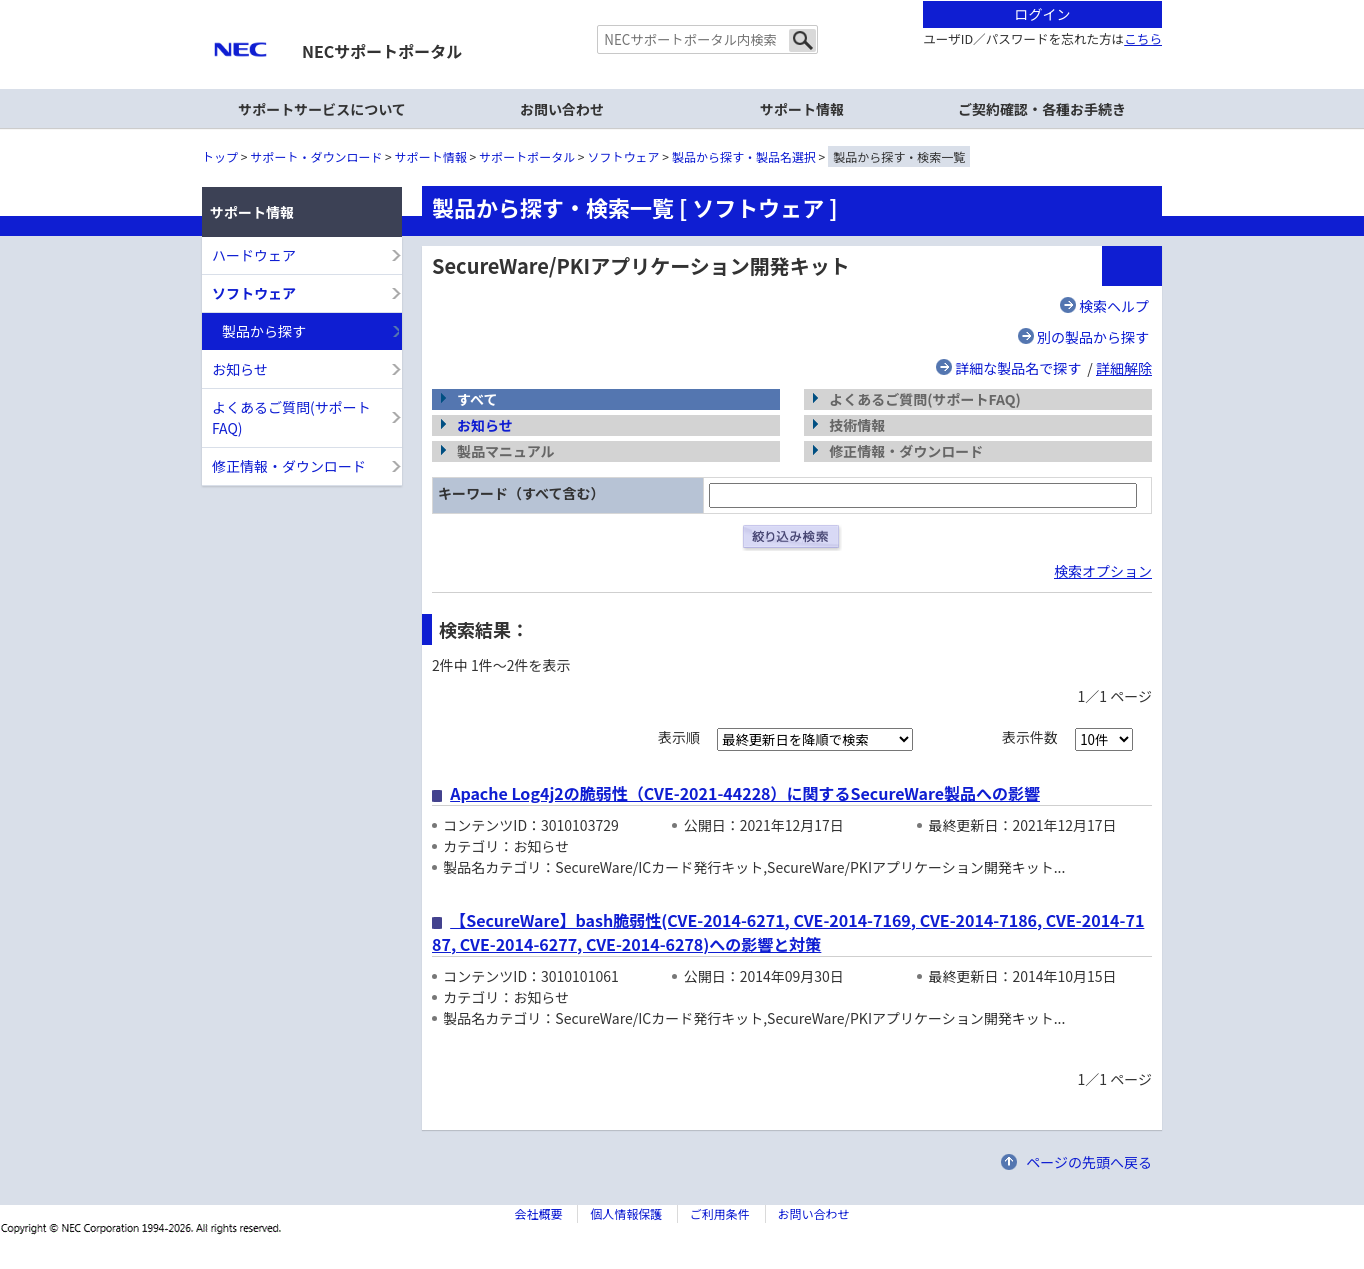  Describe the element at coordinates (322, 109) in the screenshot. I see `サポートサービスについて` at that location.